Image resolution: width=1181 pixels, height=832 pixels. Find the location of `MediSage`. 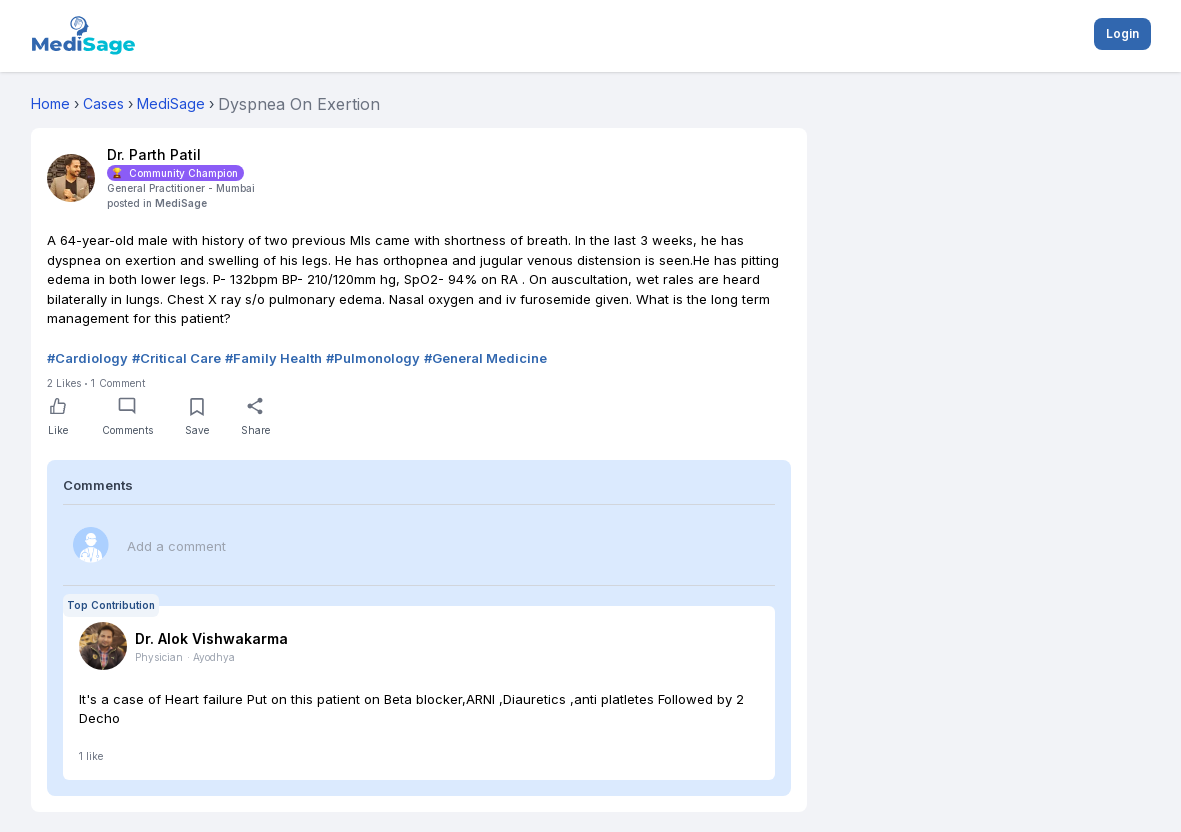

MediSage is located at coordinates (181, 203).